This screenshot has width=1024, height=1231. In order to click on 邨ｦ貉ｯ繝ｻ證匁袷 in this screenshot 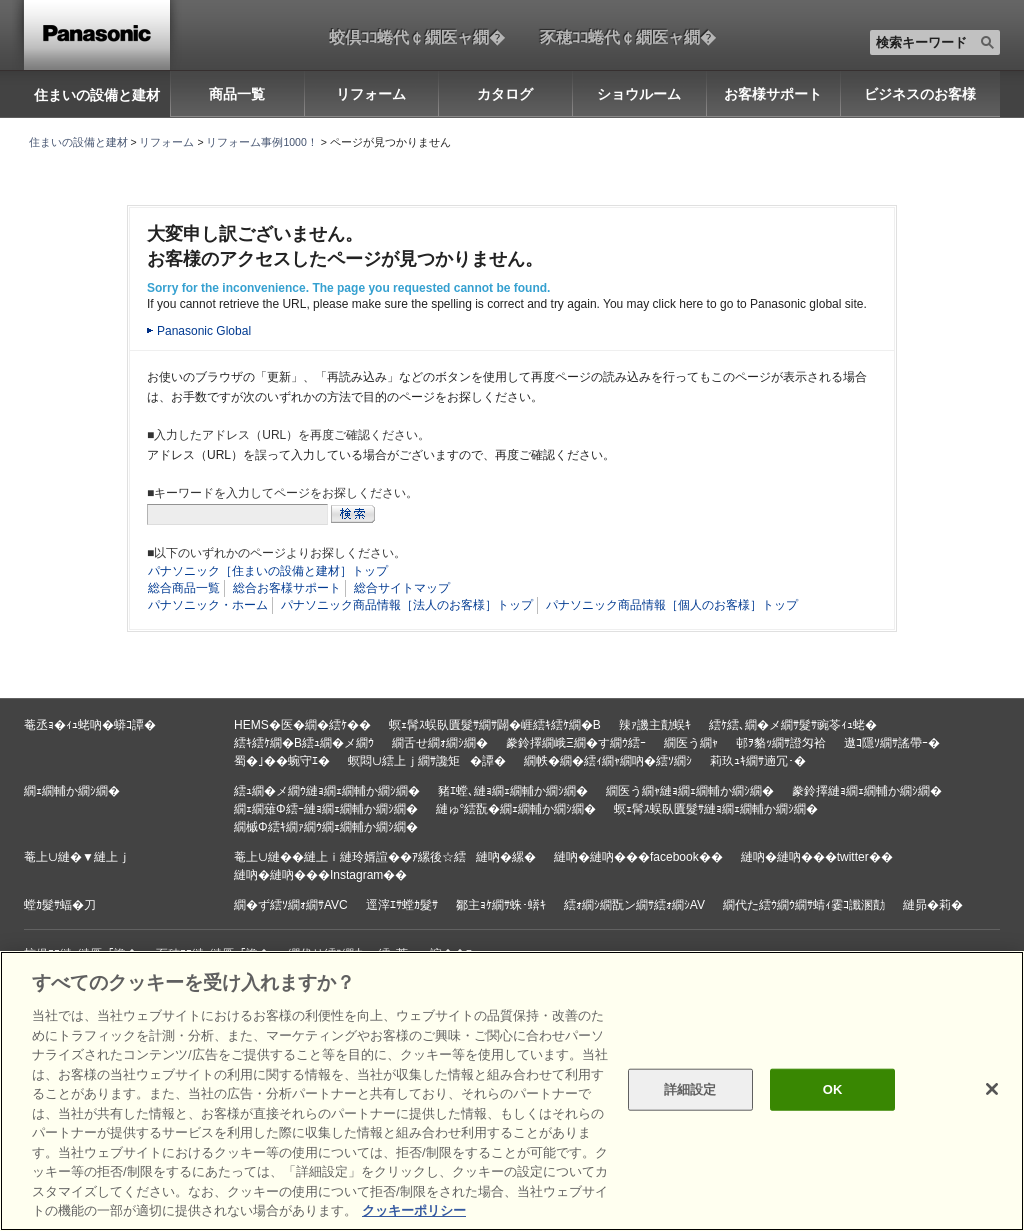, I will do `click(781, 743)`.